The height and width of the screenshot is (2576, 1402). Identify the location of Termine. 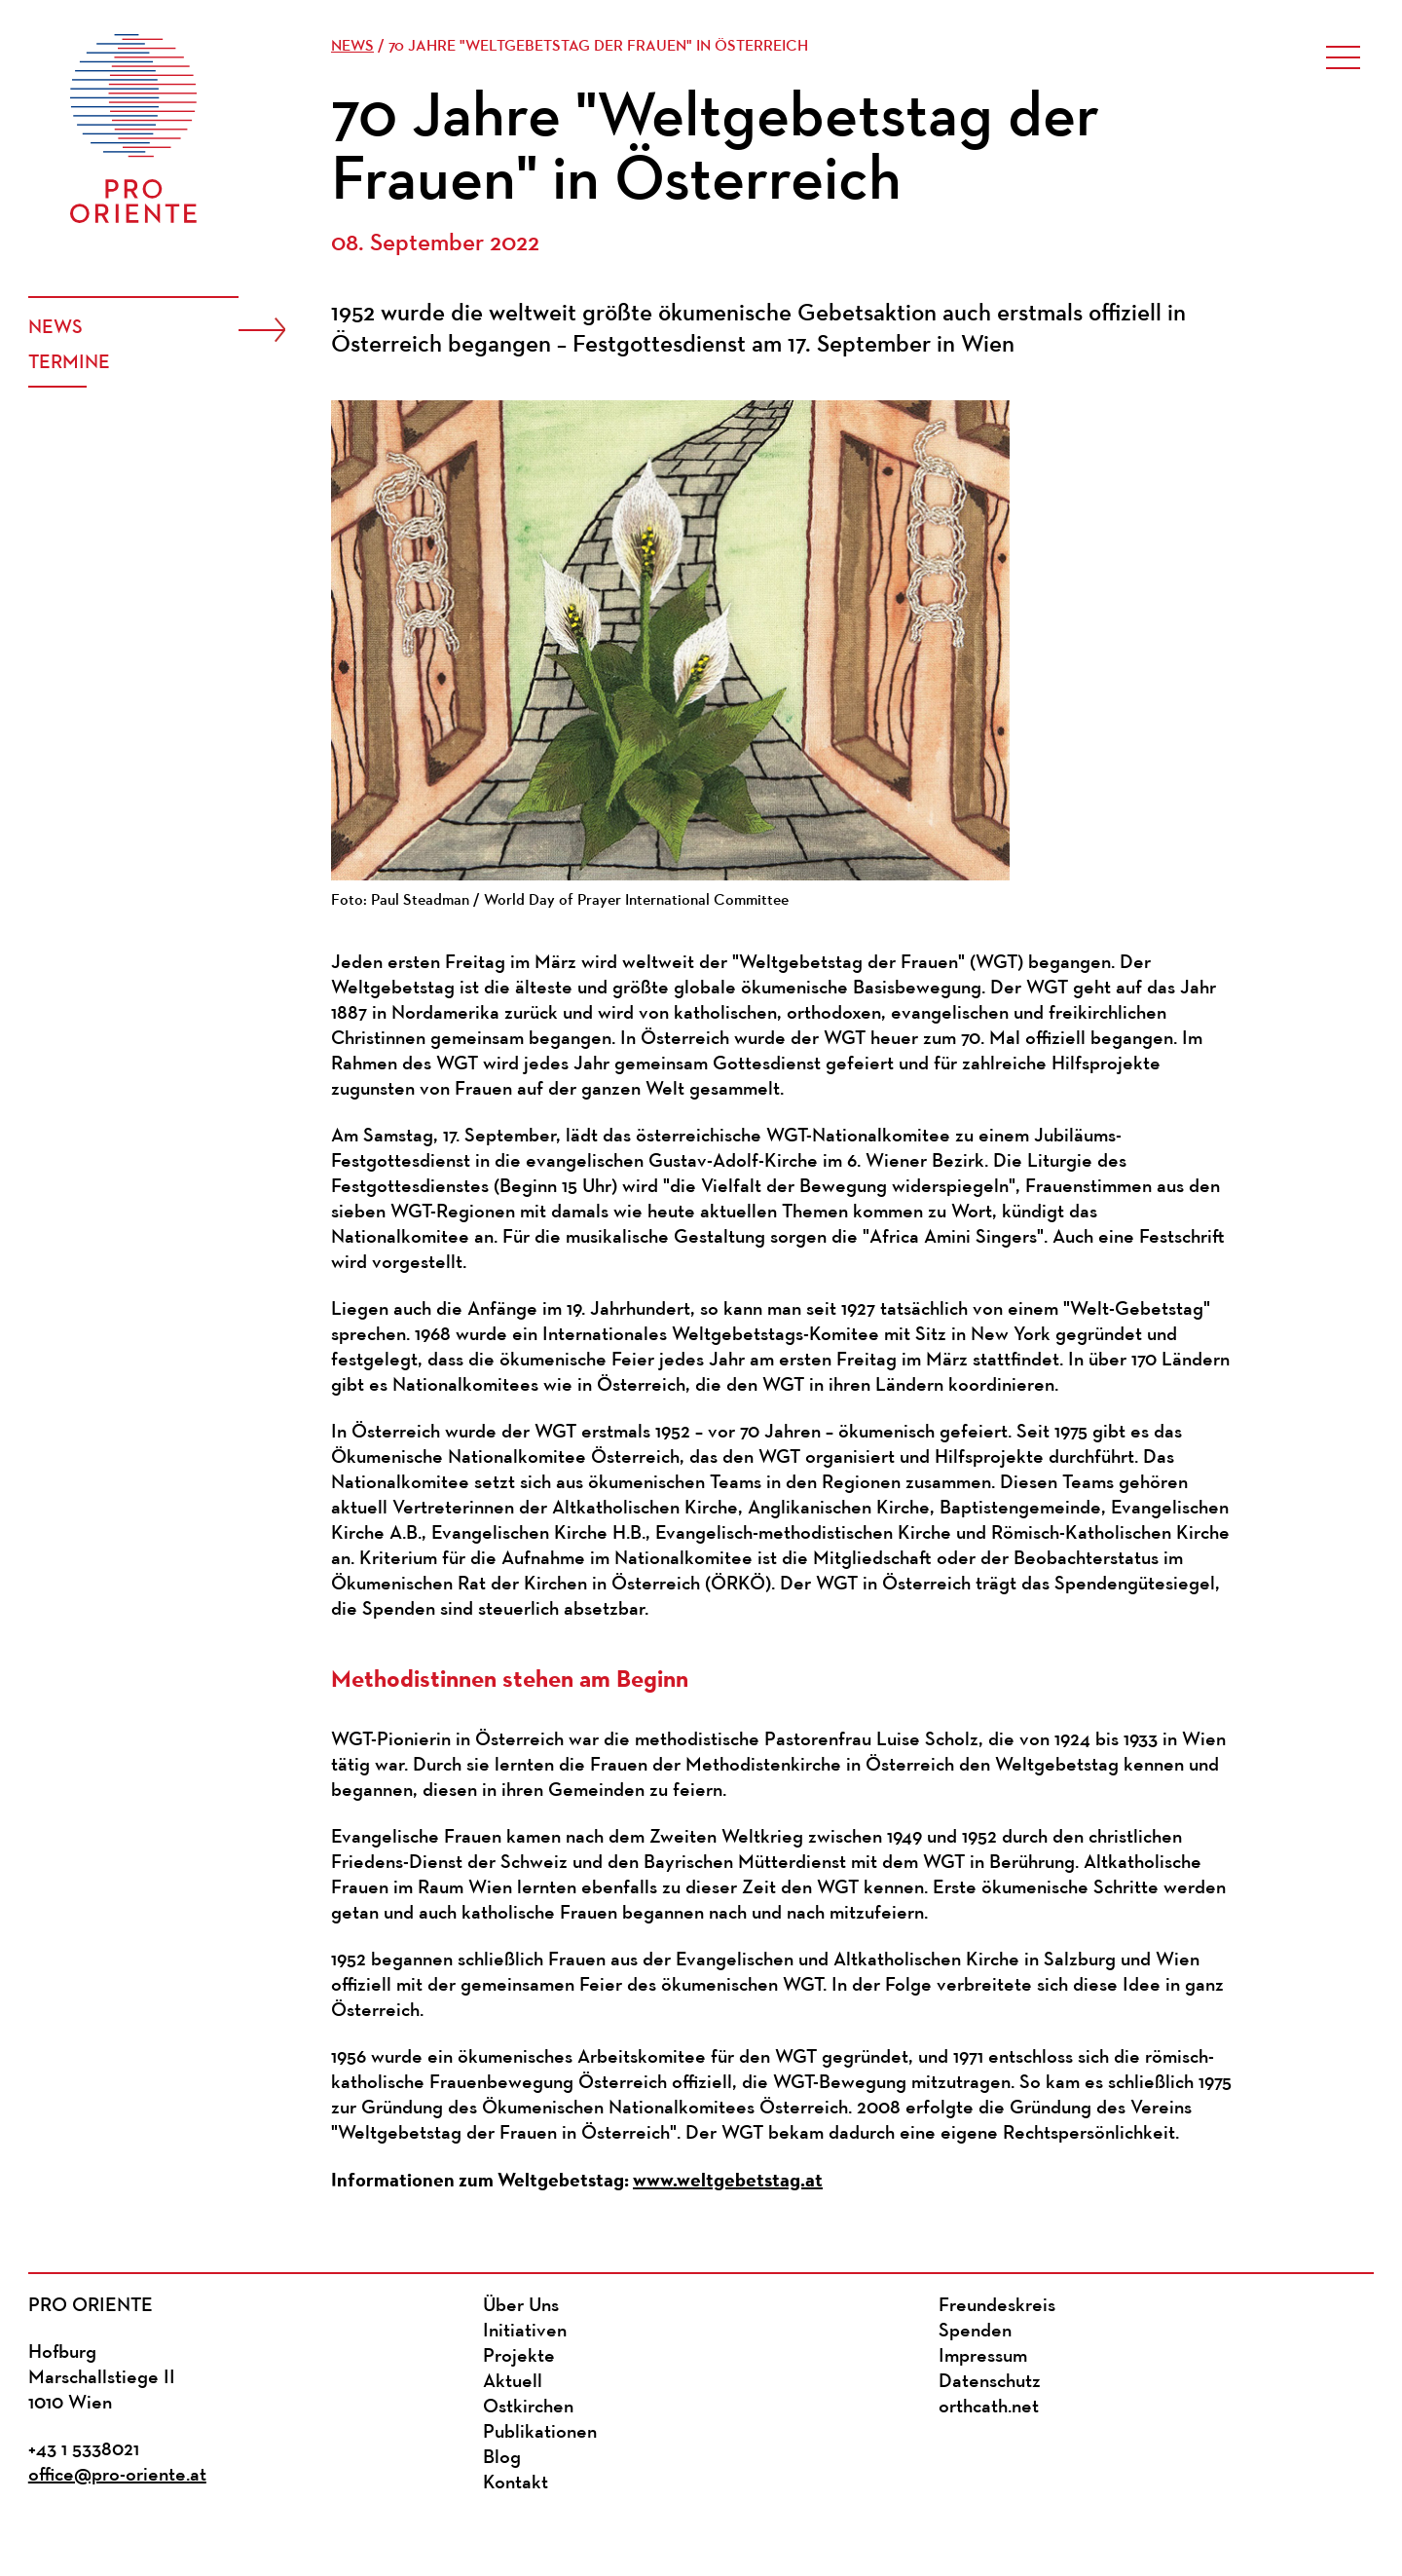
(69, 363).